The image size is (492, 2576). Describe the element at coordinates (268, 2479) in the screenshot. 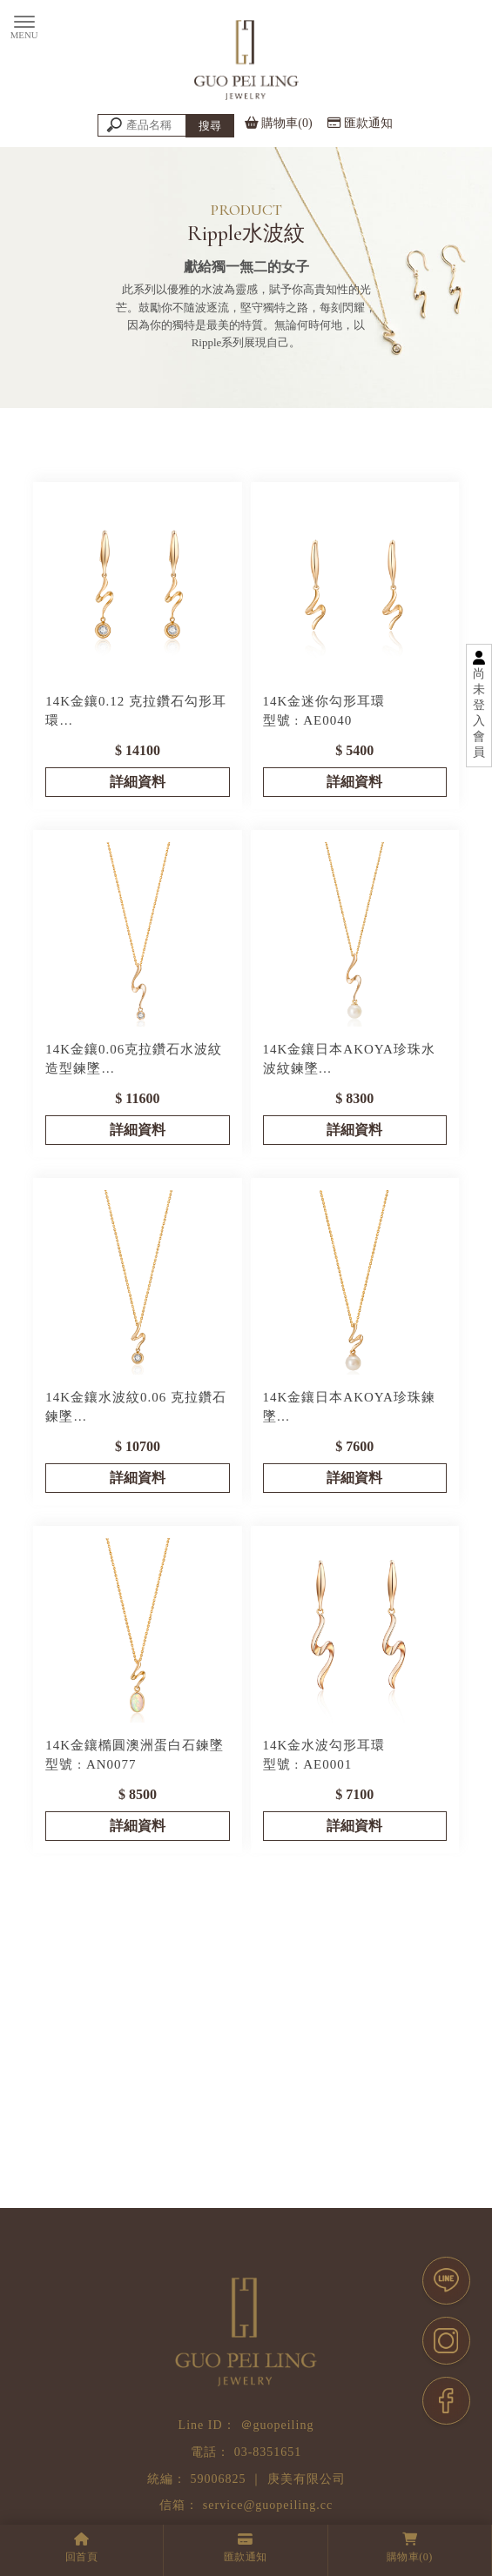

I see `59006825 ｜ 庚美有限公司` at that location.